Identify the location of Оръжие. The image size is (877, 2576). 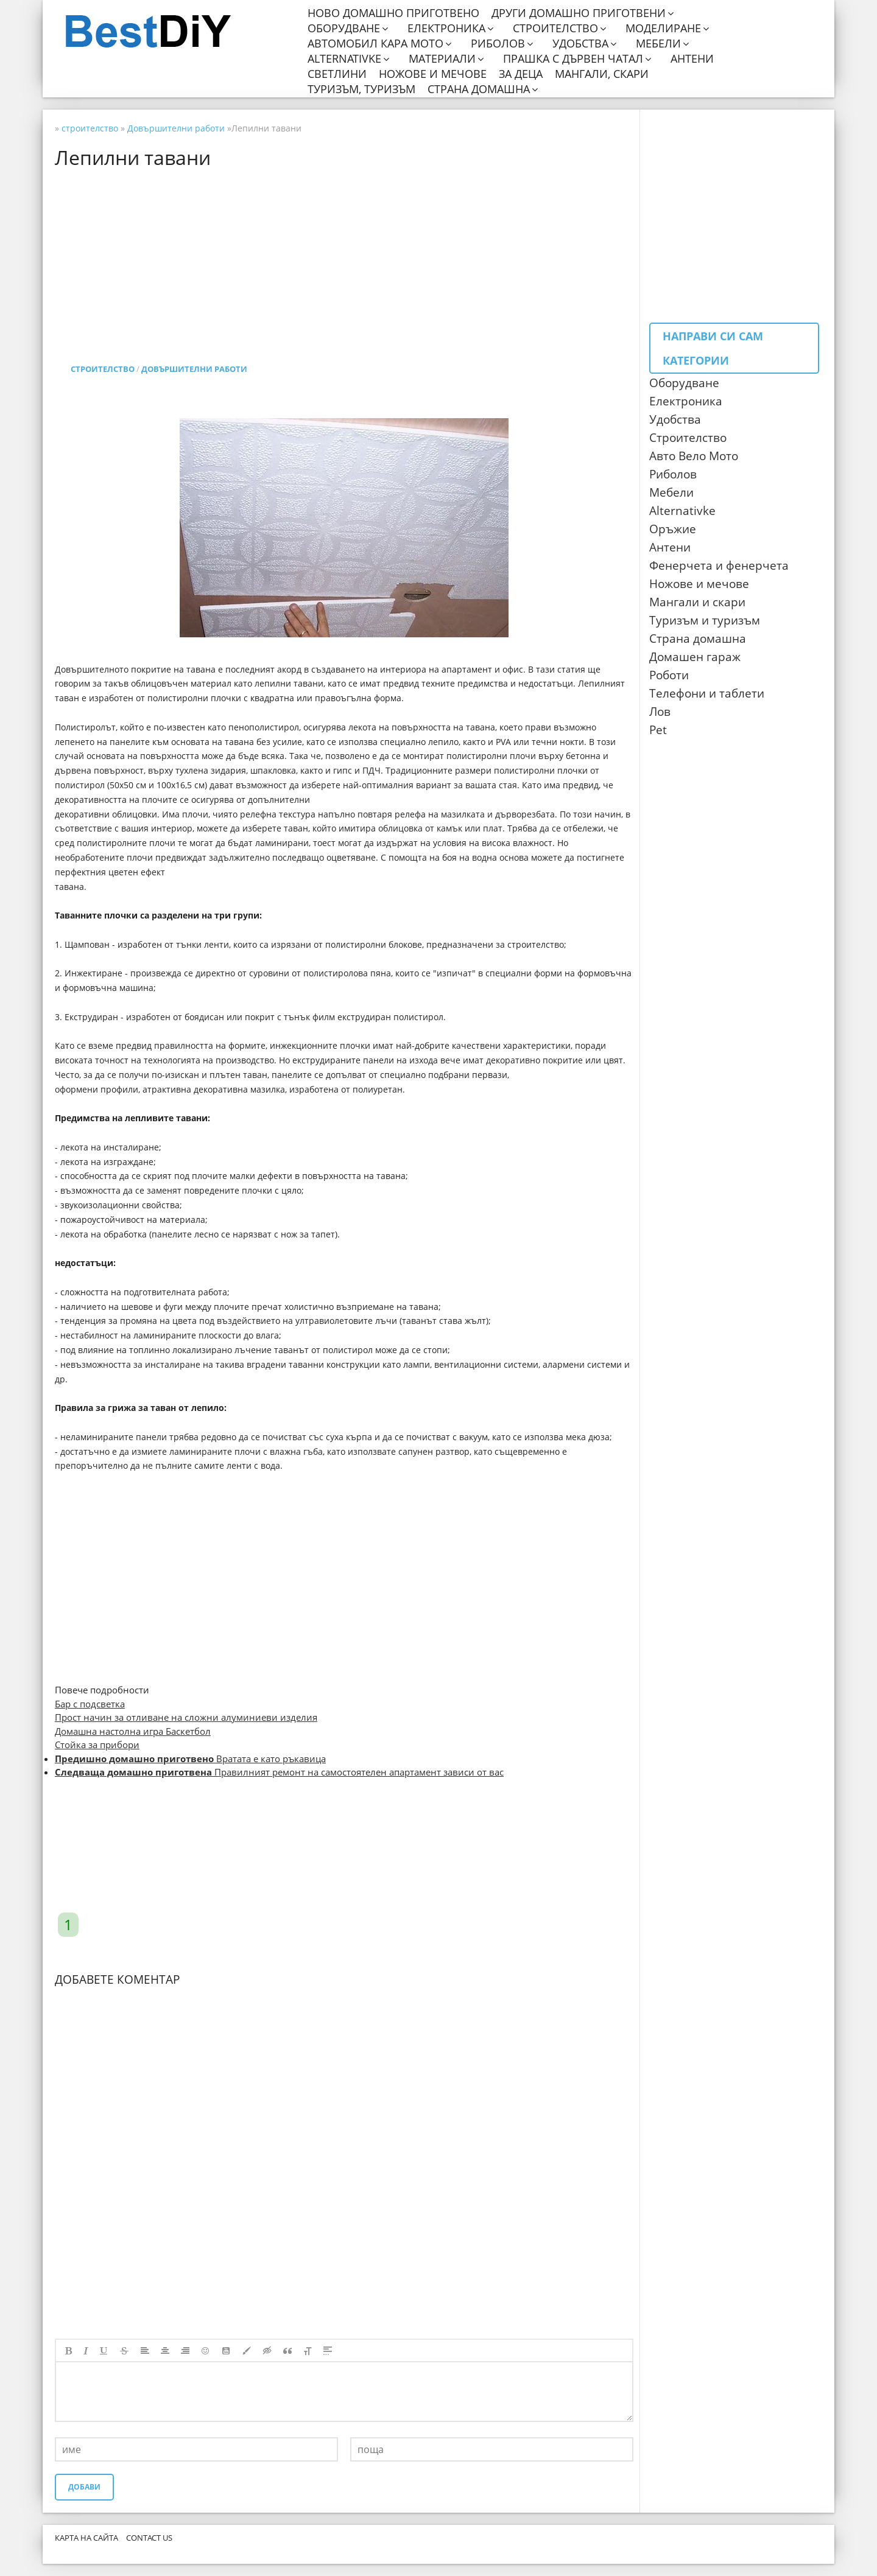
(672, 529).